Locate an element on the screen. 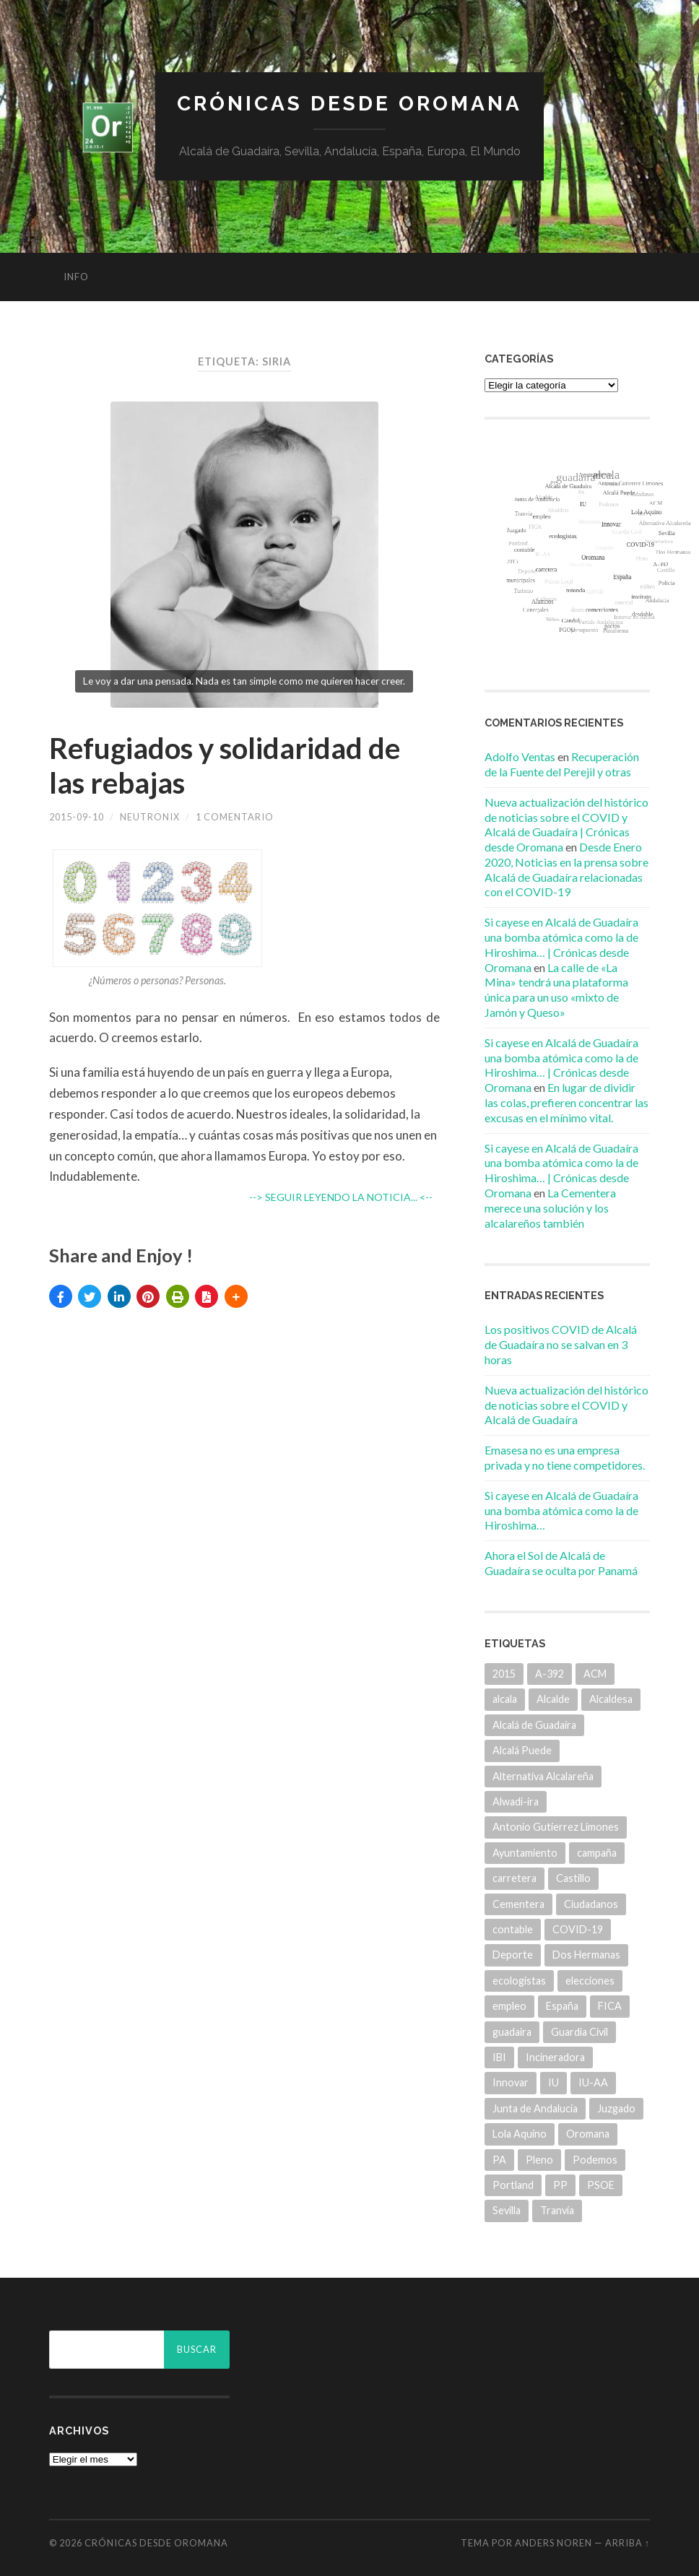 Image resolution: width=699 pixels, height=2576 pixels. Neutronix is located at coordinates (150, 817).